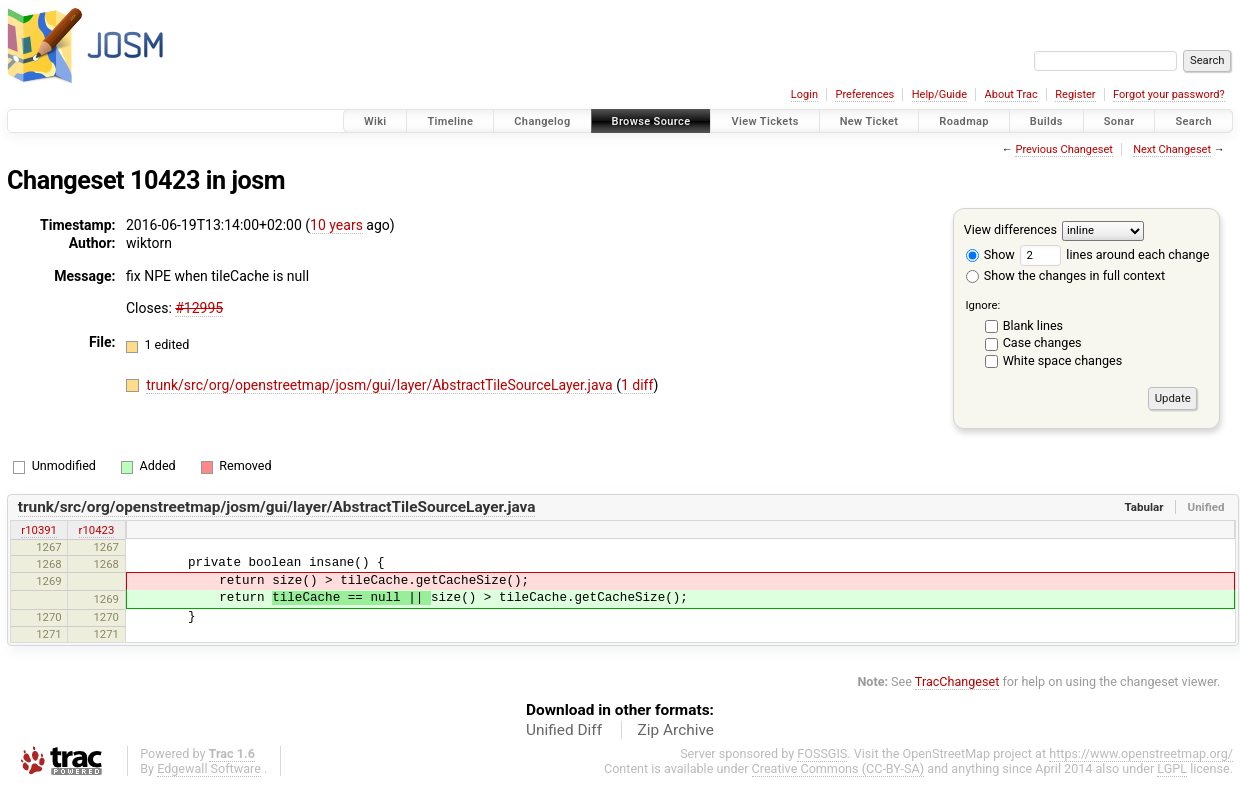 The height and width of the screenshot is (787, 1240). Describe the element at coordinates (1046, 121) in the screenshot. I see `Builds` at that location.